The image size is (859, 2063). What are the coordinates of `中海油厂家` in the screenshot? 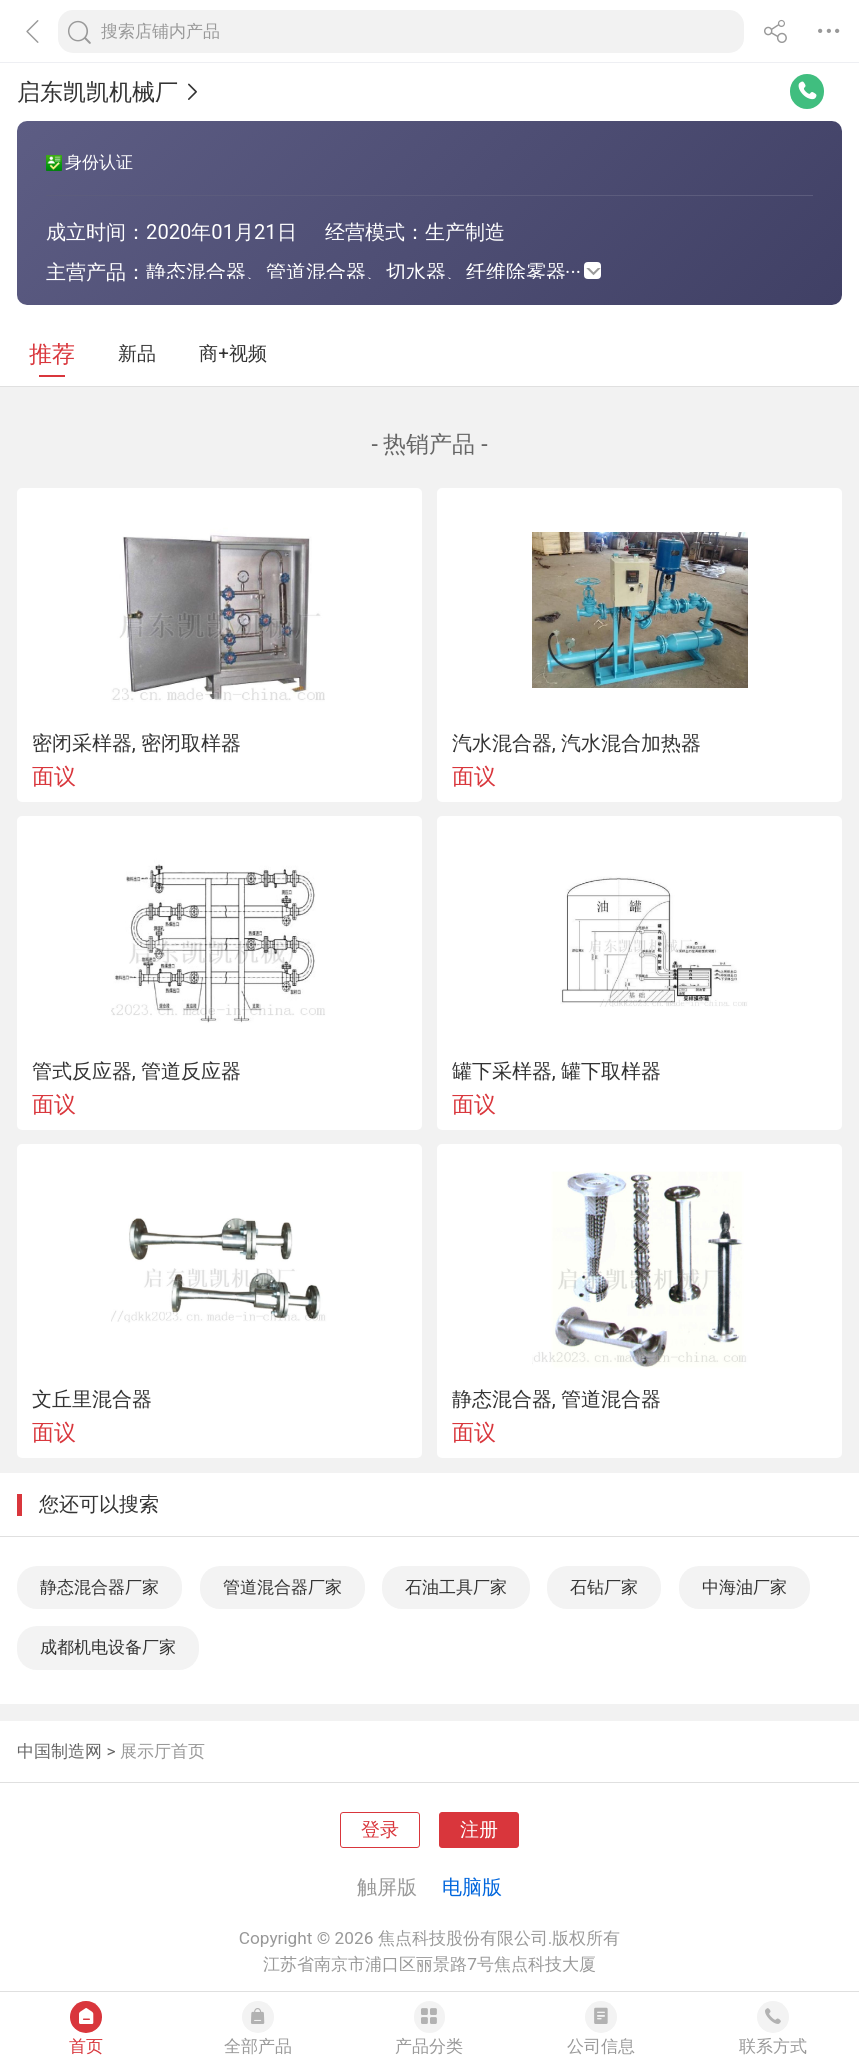 It's located at (744, 1587).